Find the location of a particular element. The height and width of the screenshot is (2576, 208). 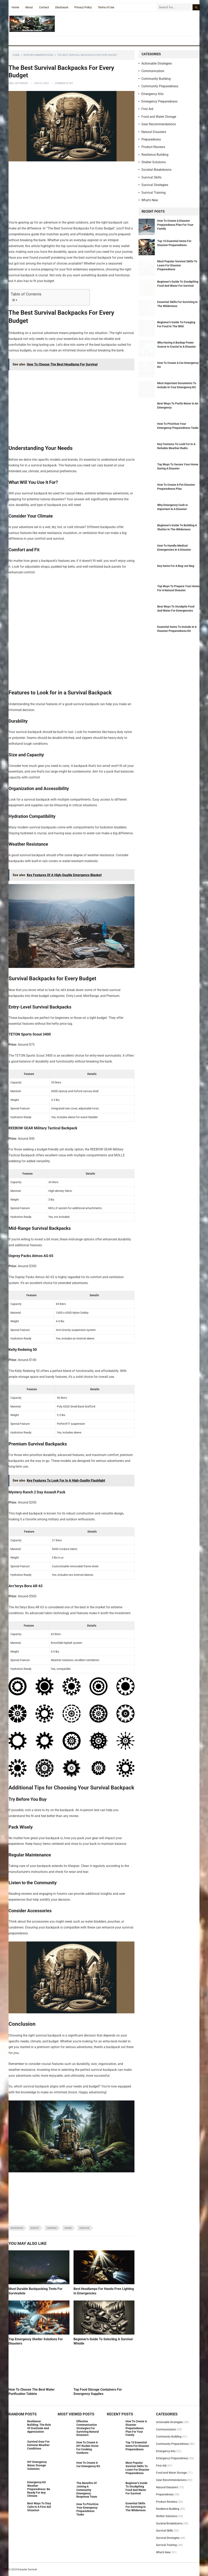

Contact is located at coordinates (44, 7).